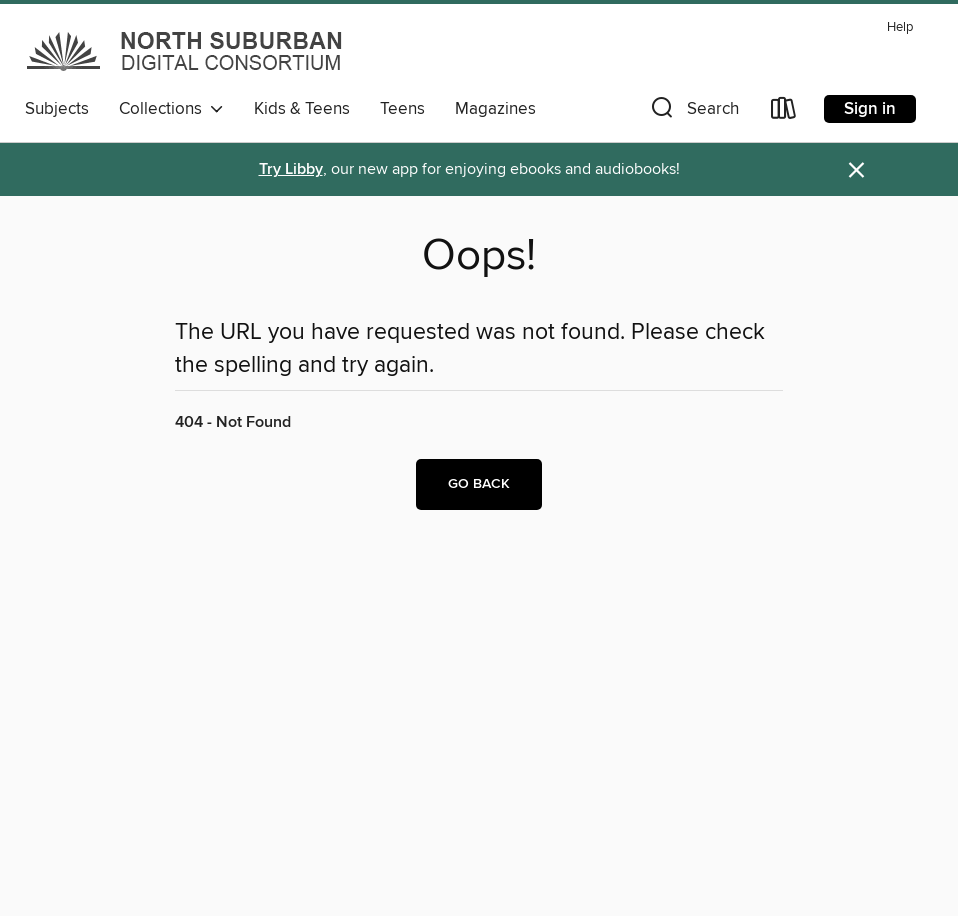 The height and width of the screenshot is (916, 958). Describe the element at coordinates (171, 109) in the screenshot. I see `Collections [button]` at that location.